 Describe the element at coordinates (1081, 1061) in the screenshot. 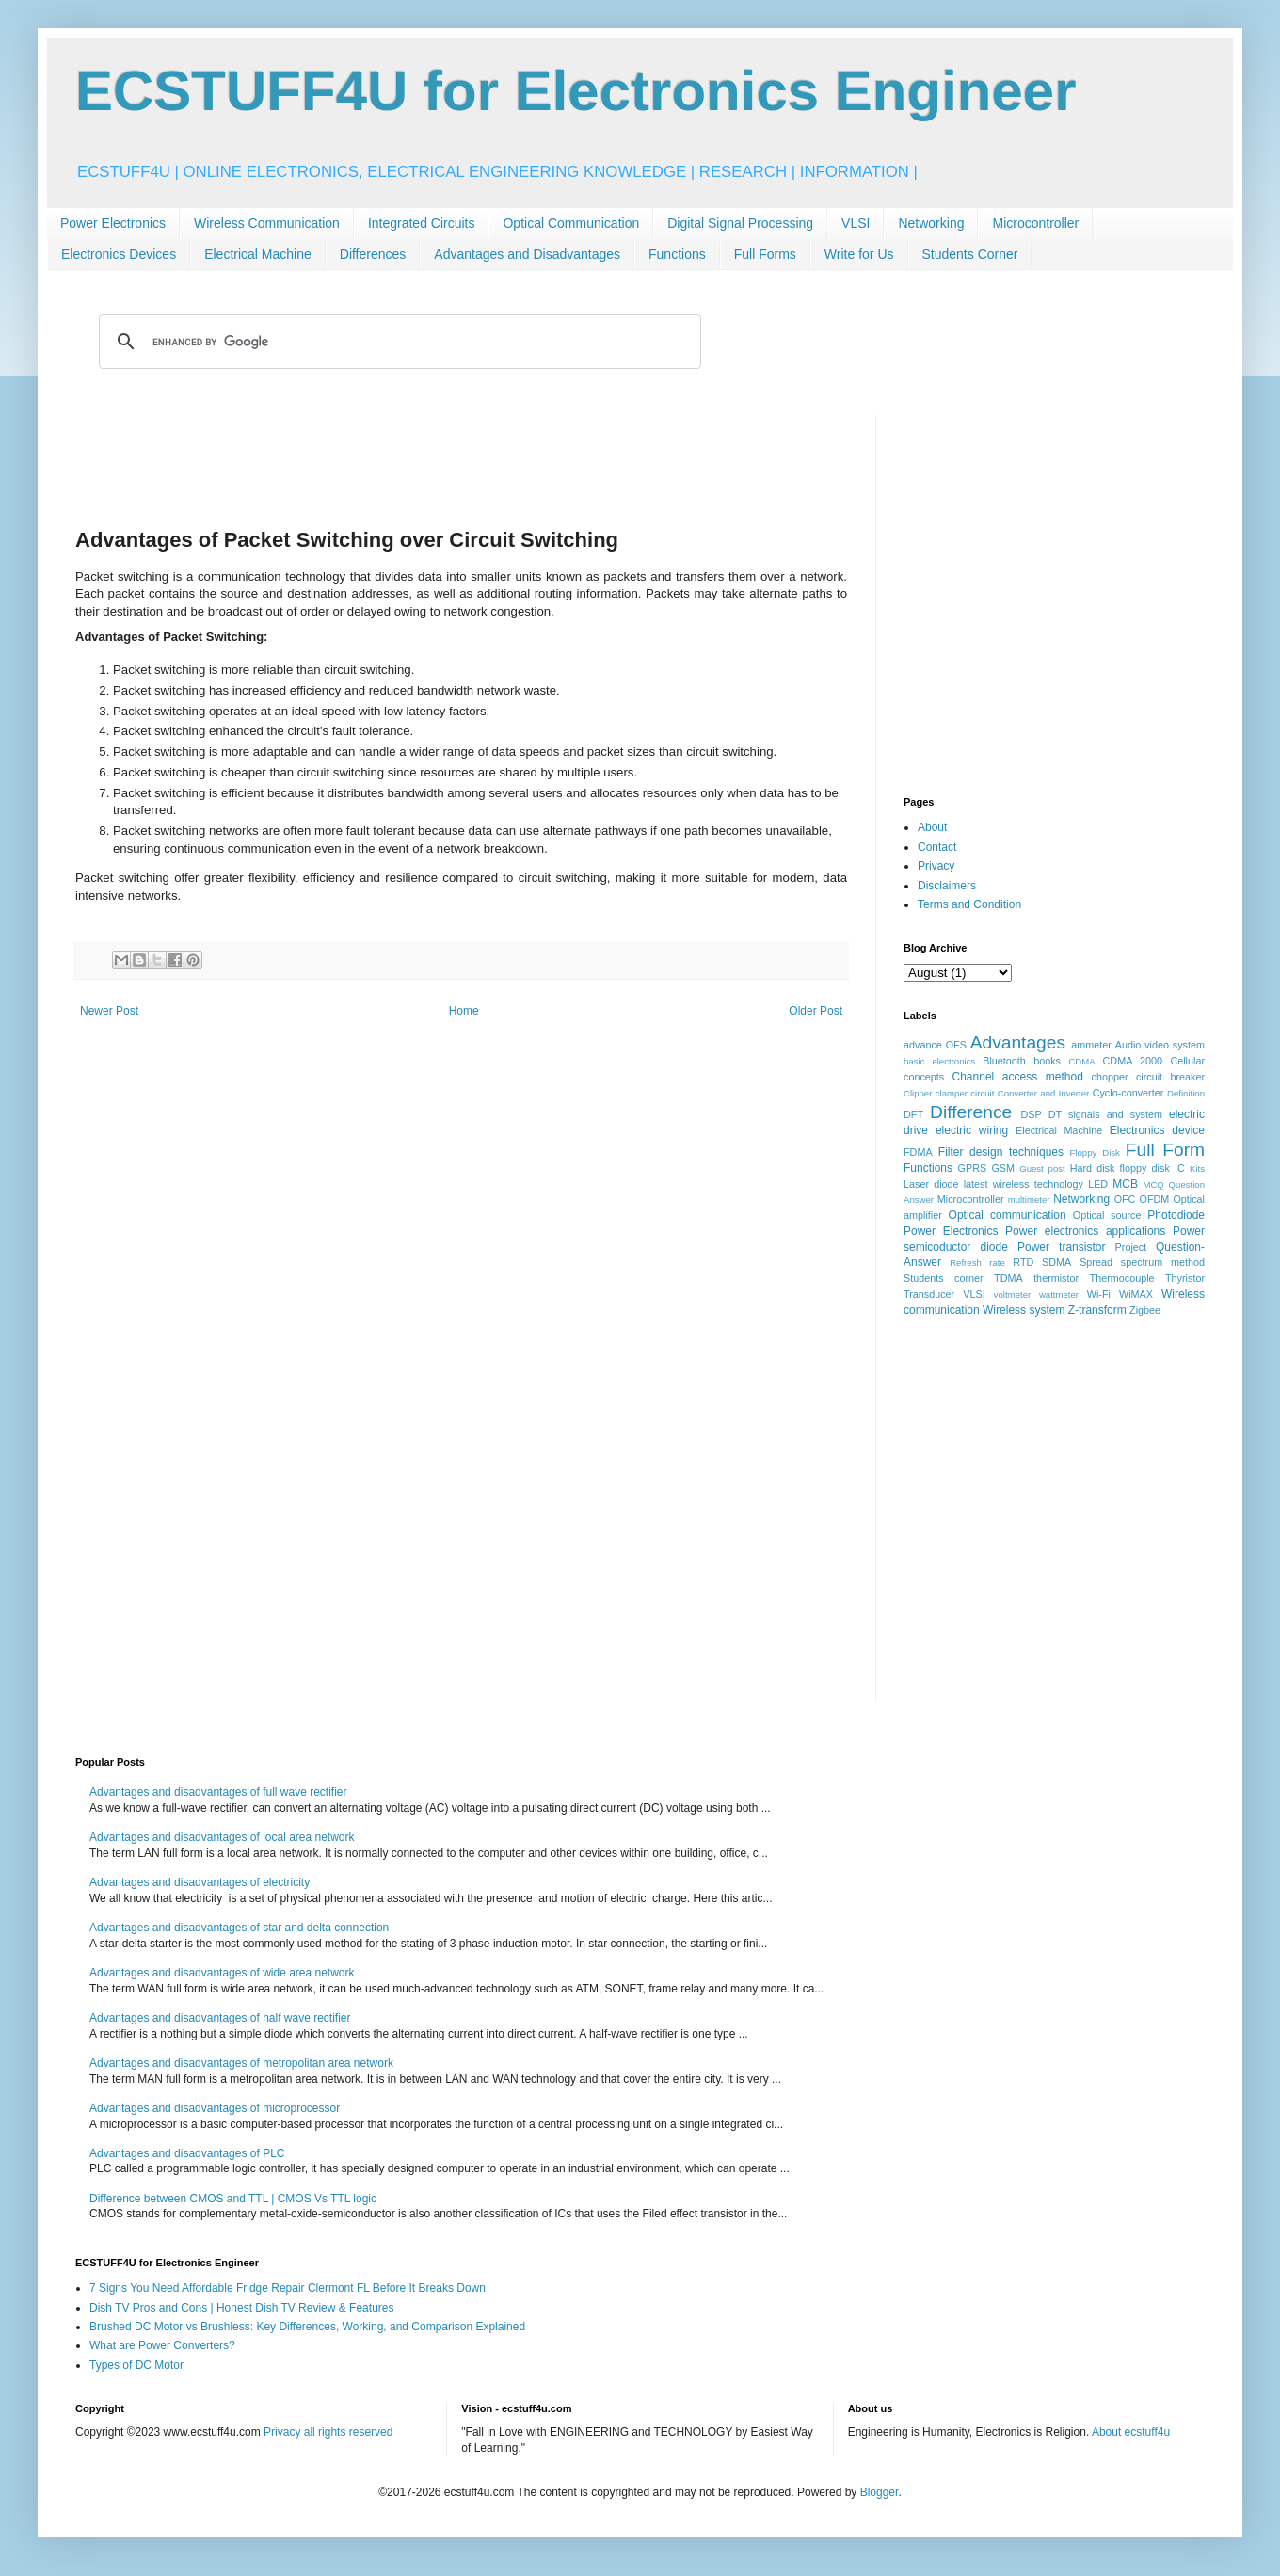

I see `CDMA` at that location.